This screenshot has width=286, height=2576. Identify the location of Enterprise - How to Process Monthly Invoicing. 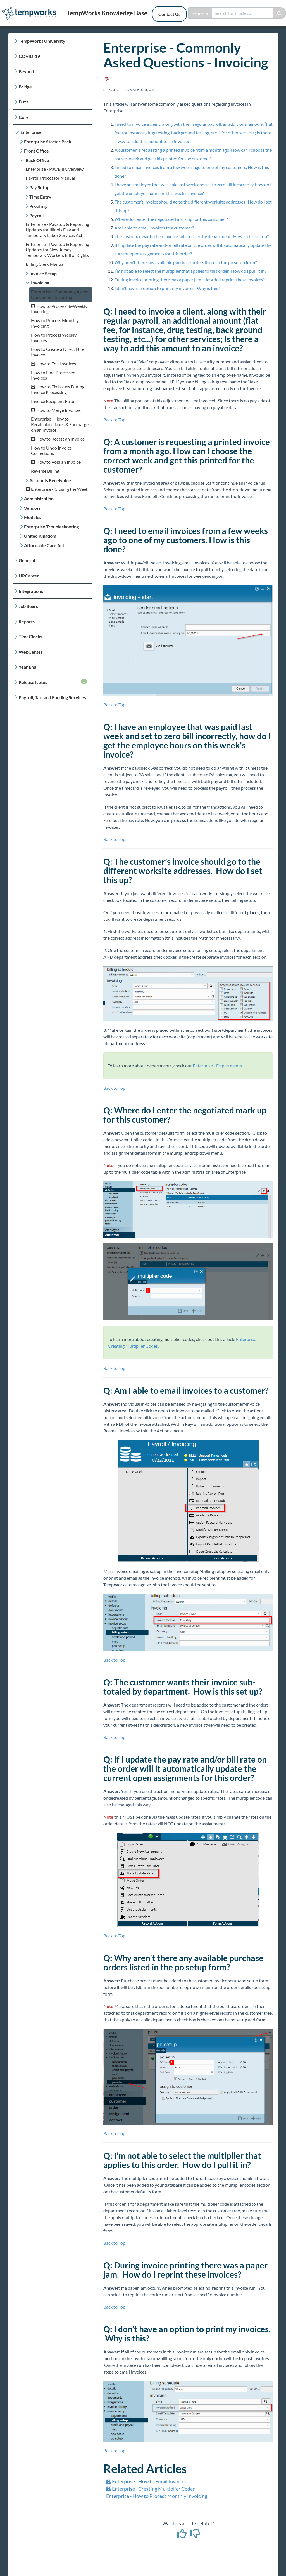
(156, 2496).